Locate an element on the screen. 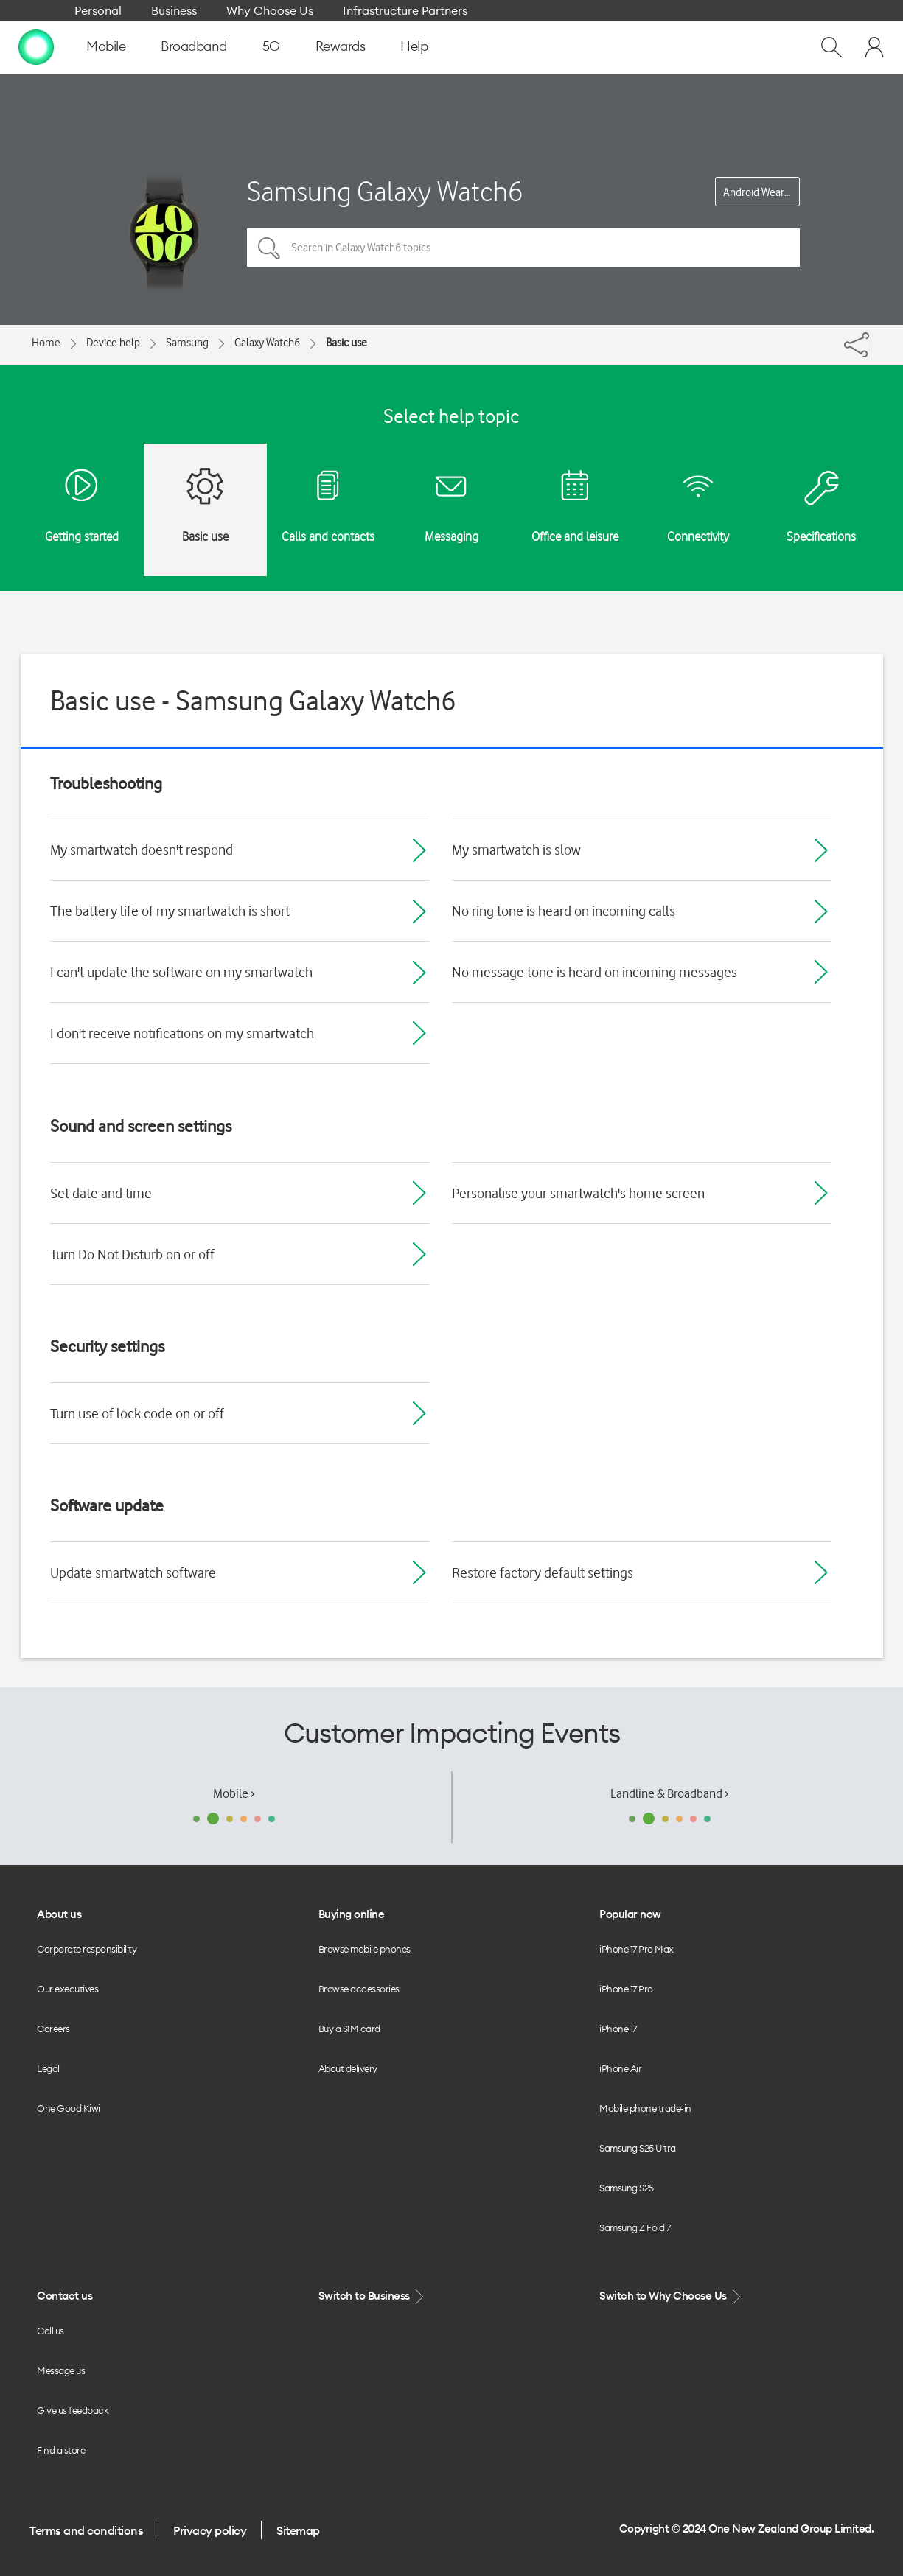  About us is located at coordinates (59, 1914).